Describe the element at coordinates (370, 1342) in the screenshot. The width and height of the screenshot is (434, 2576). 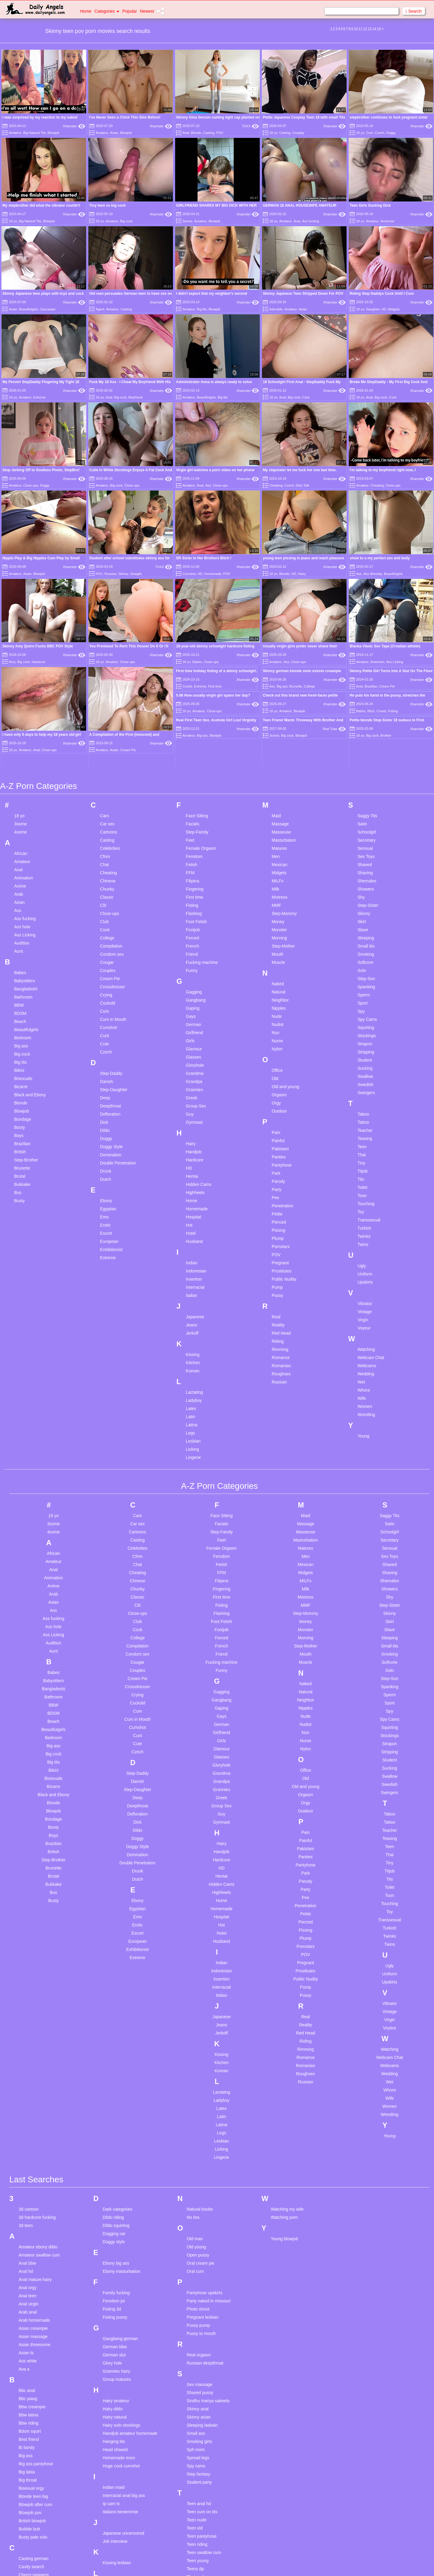
I see `Webcam Chat` at that location.